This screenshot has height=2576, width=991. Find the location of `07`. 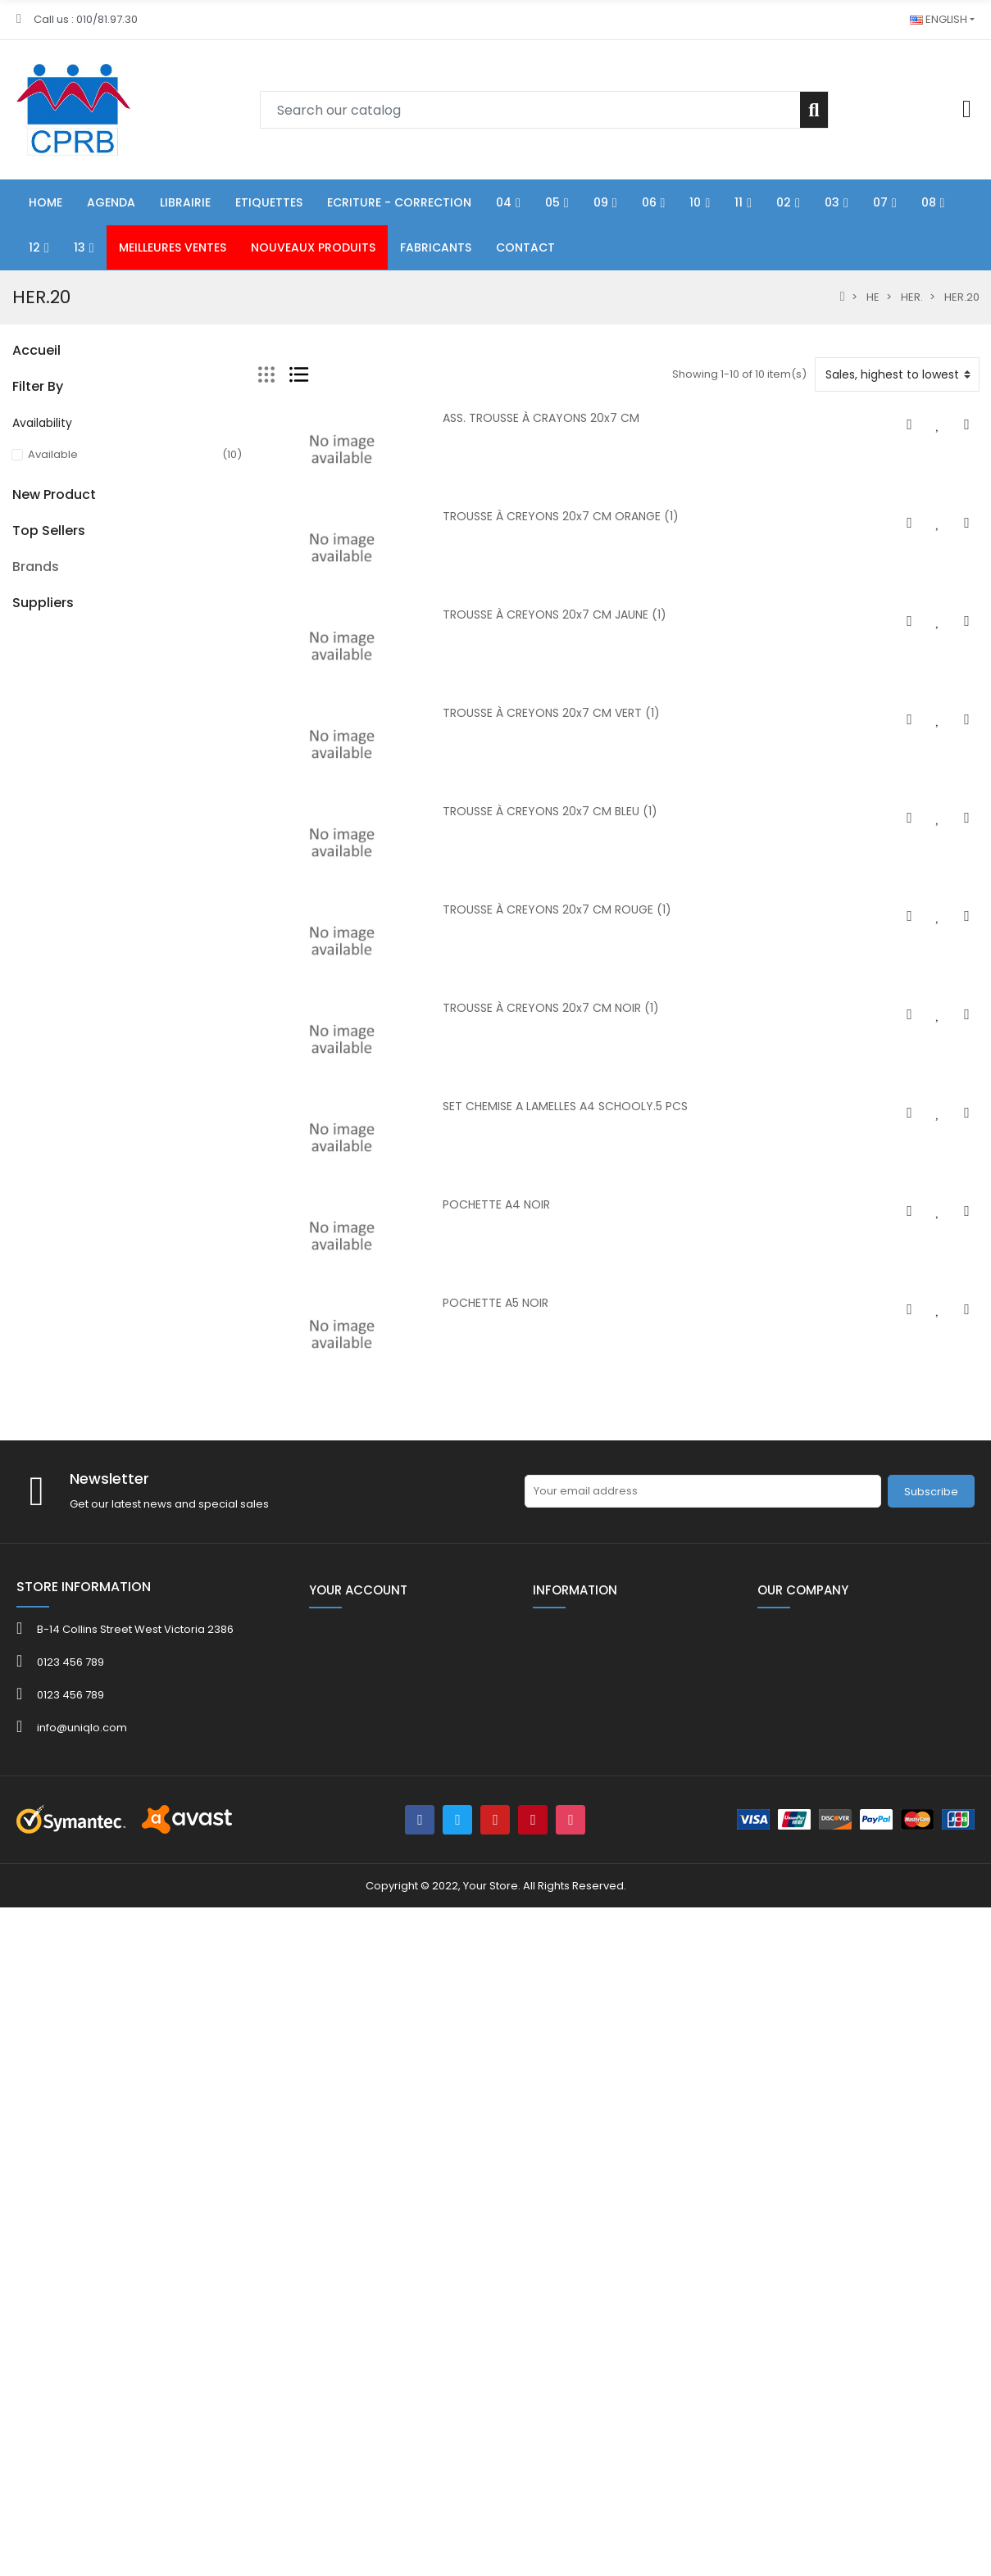

07 is located at coordinates (18, 633).